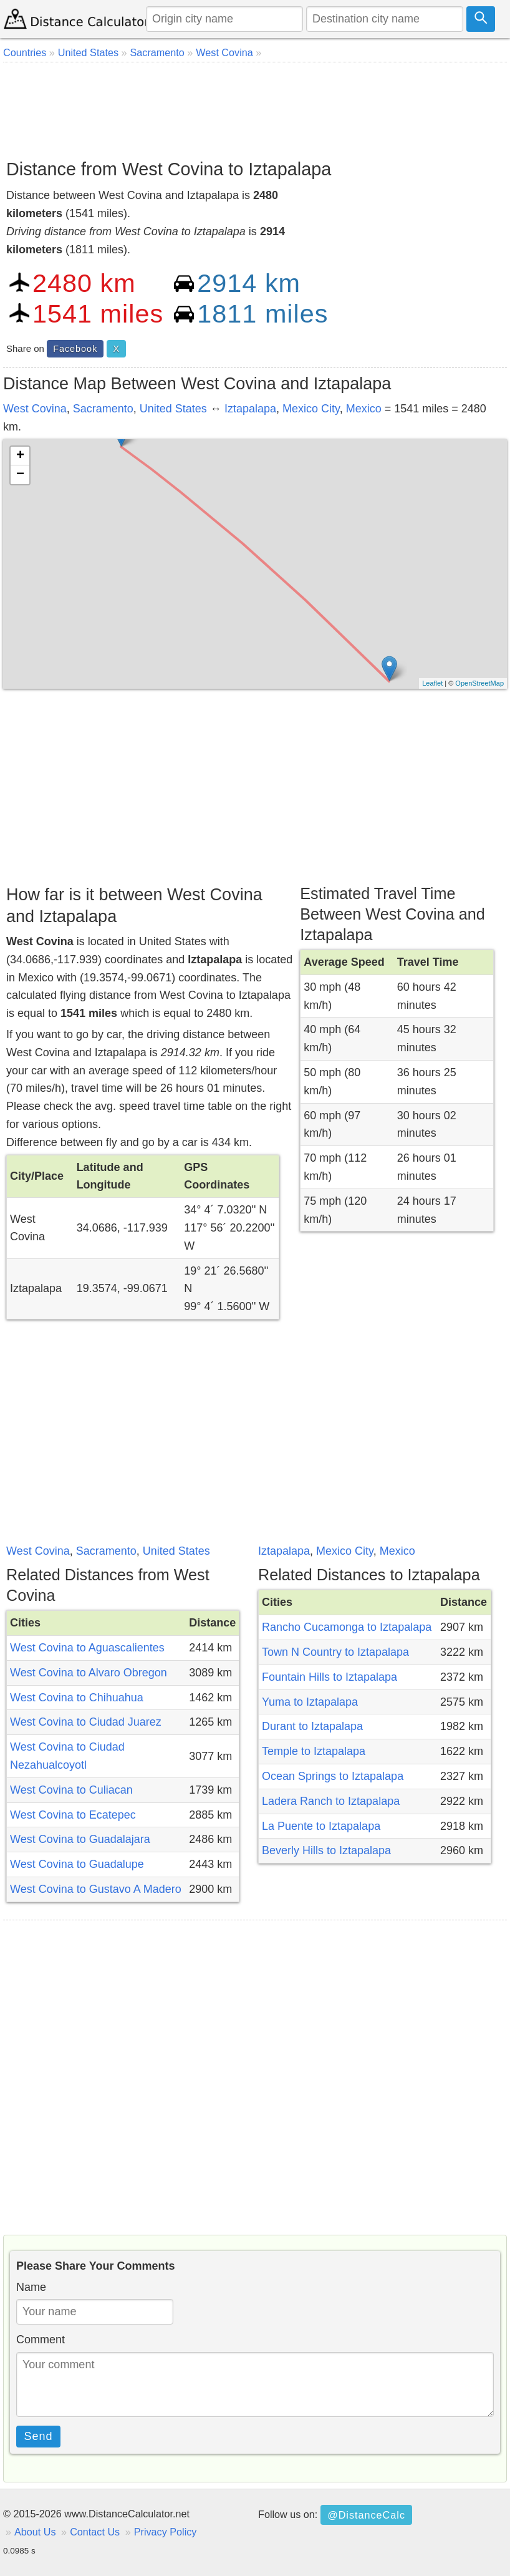  Describe the element at coordinates (366, 2514) in the screenshot. I see `@DistanceCalc` at that location.